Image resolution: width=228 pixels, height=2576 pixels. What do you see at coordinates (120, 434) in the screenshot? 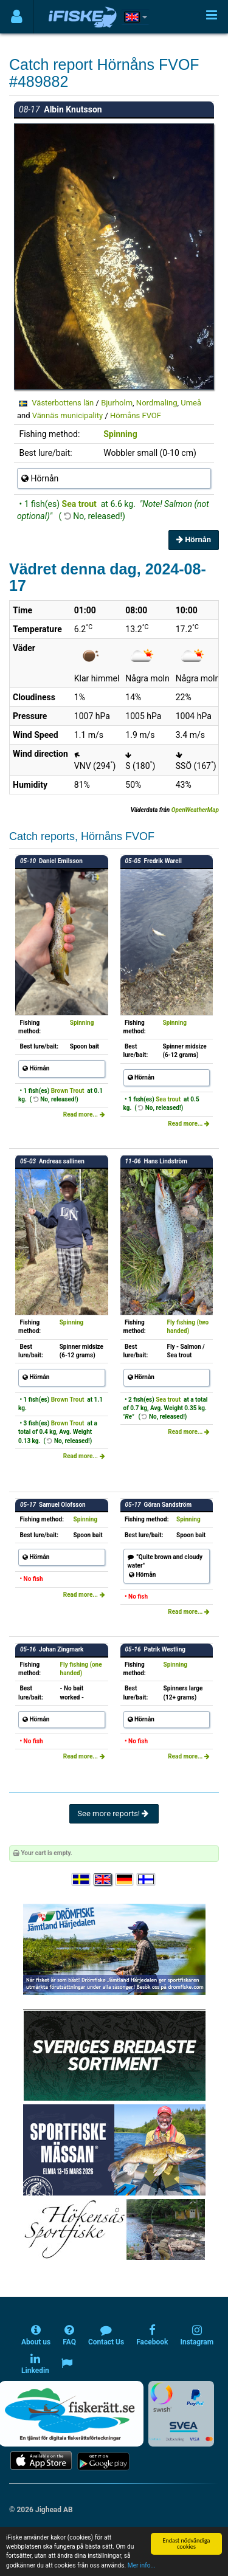
I see `Spinning` at bounding box center [120, 434].